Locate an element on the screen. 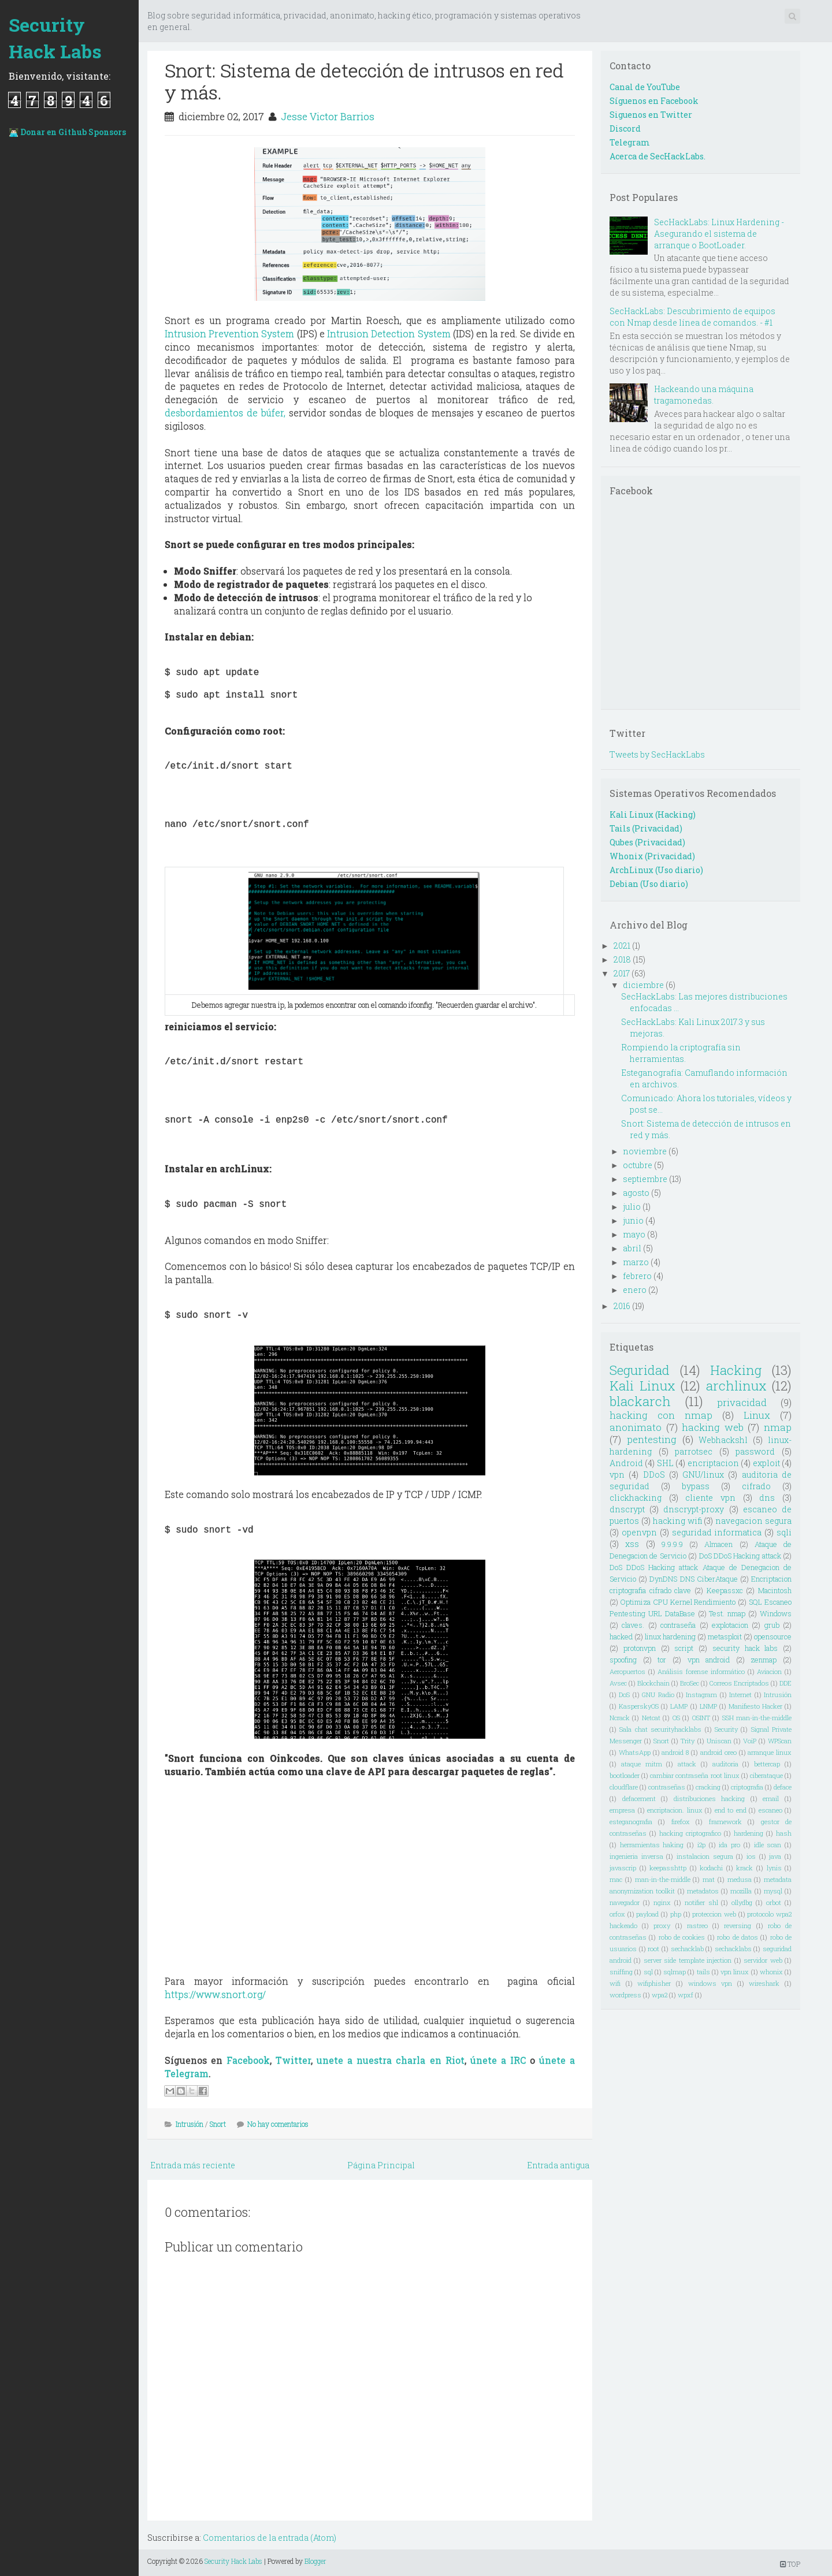  exploit is located at coordinates (766, 1462).